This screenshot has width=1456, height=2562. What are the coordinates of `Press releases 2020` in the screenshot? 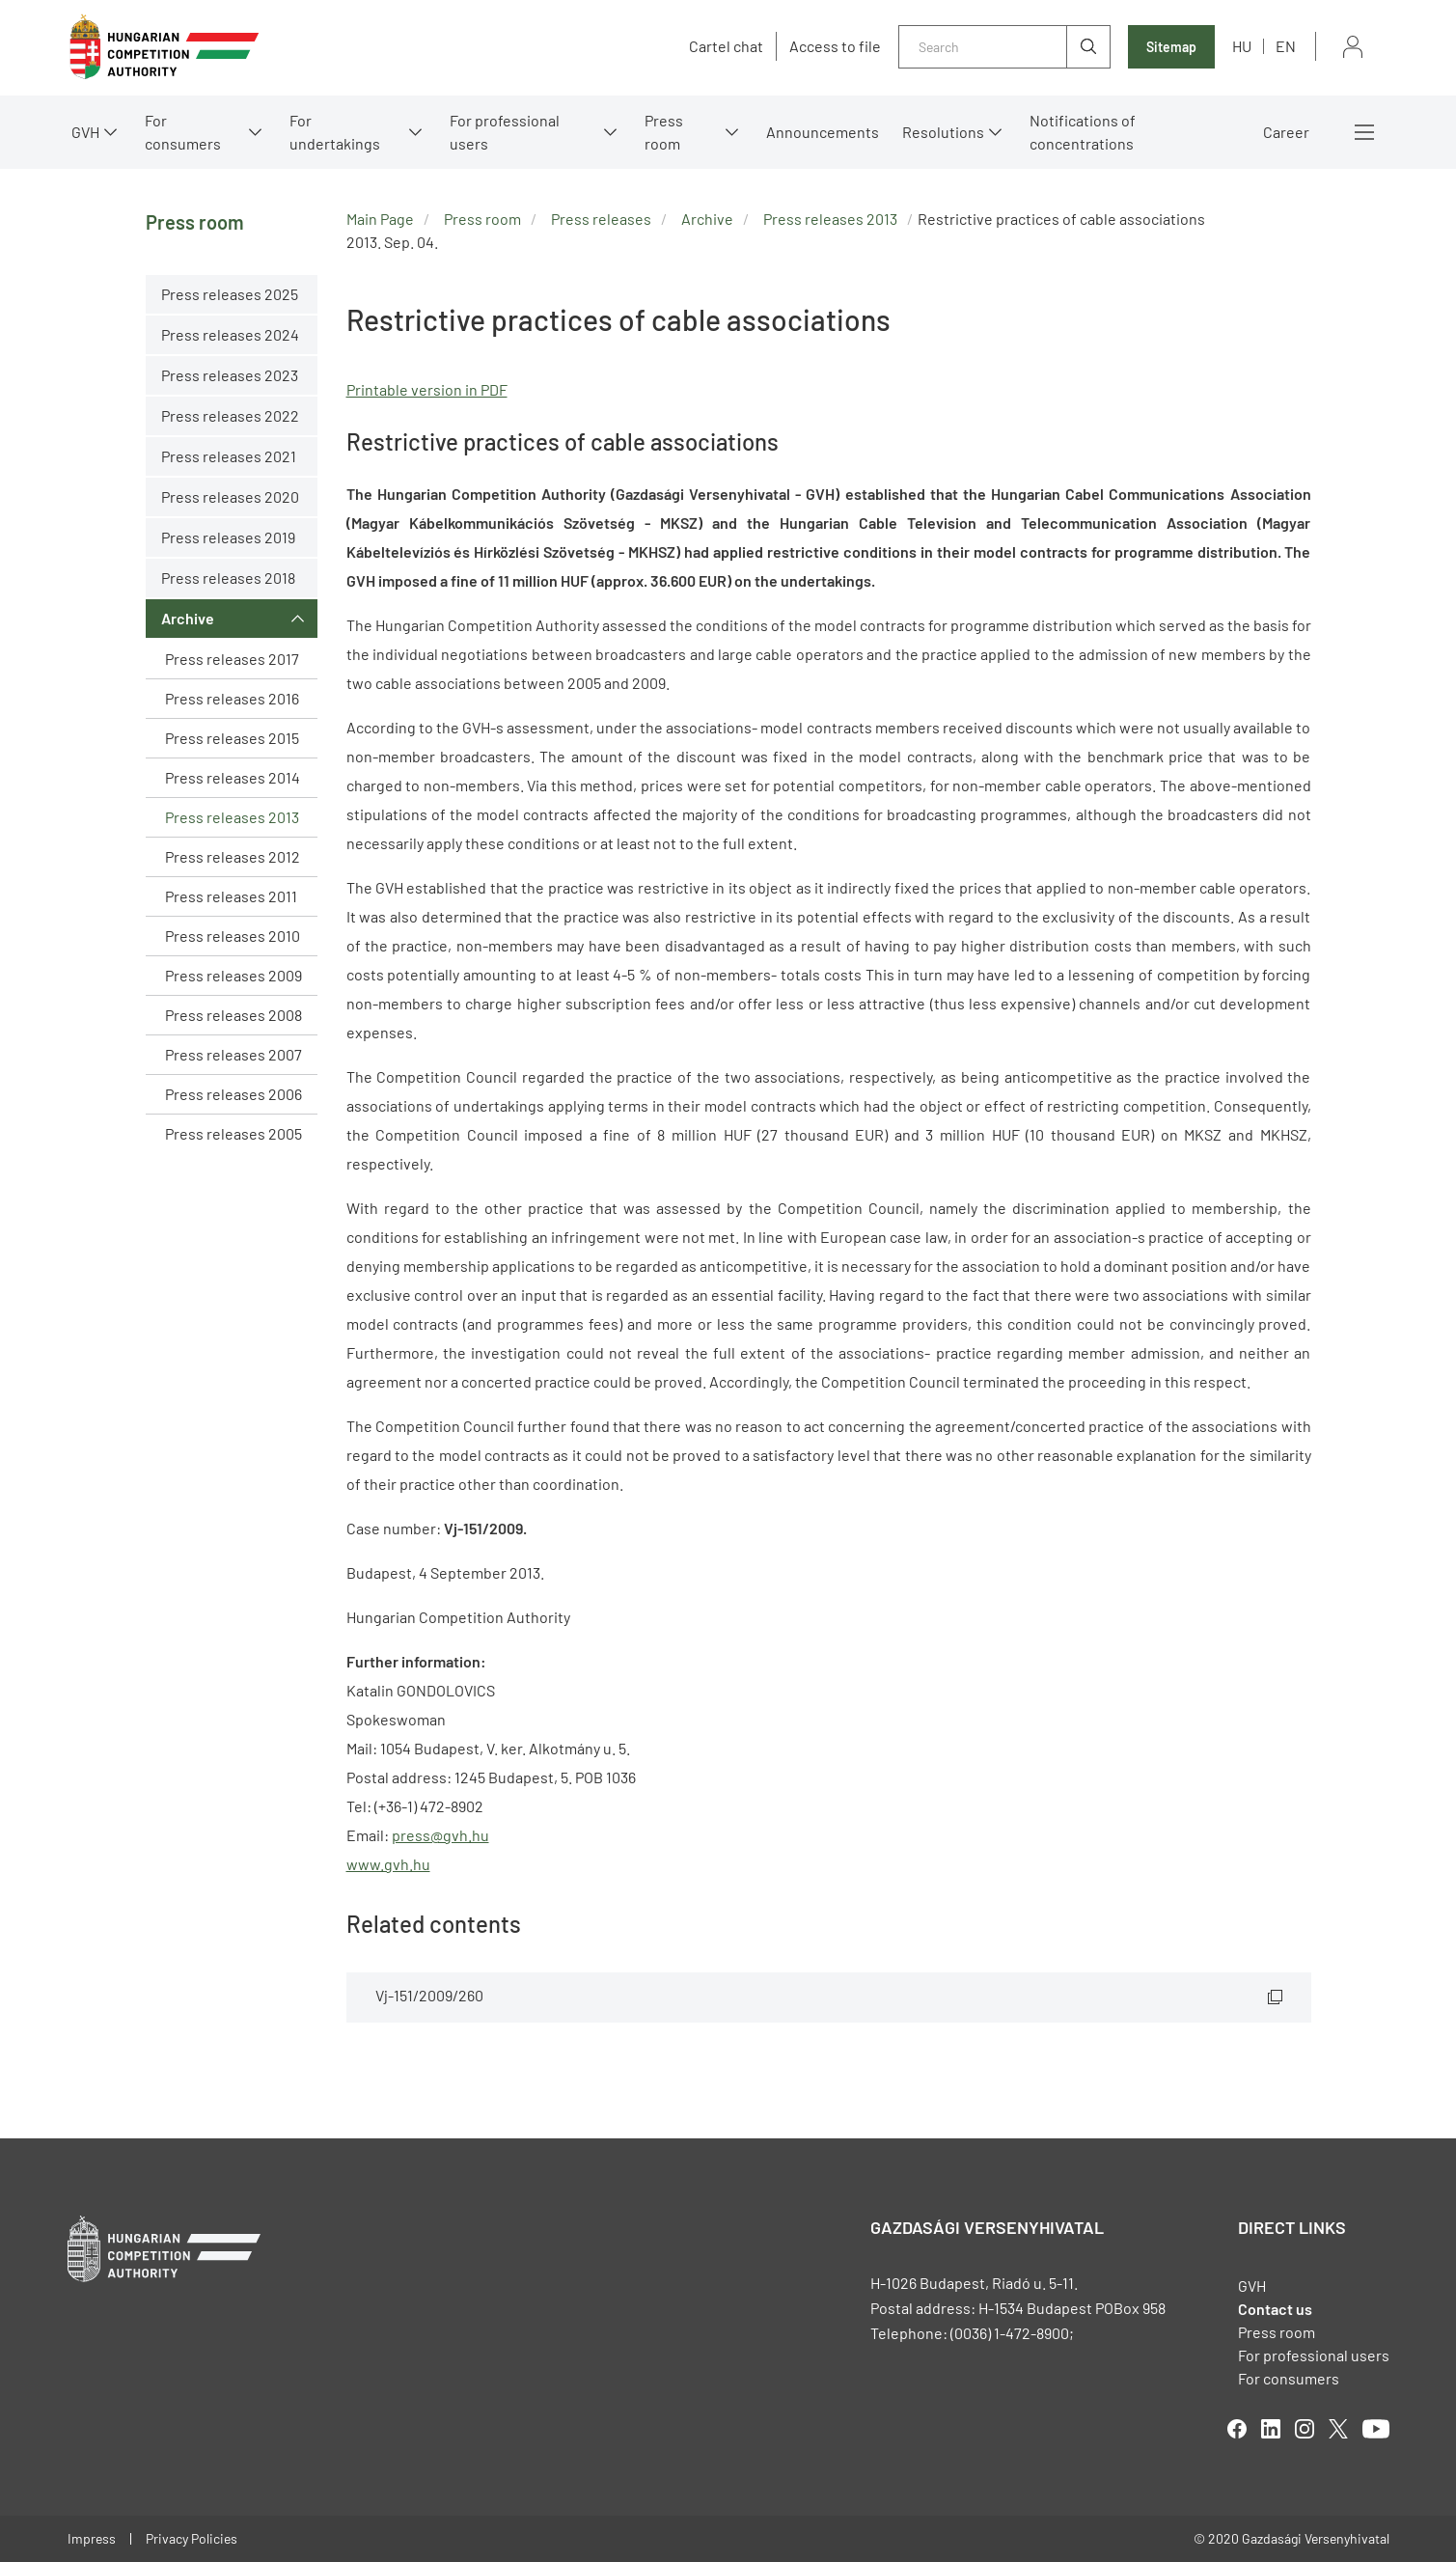 It's located at (230, 496).